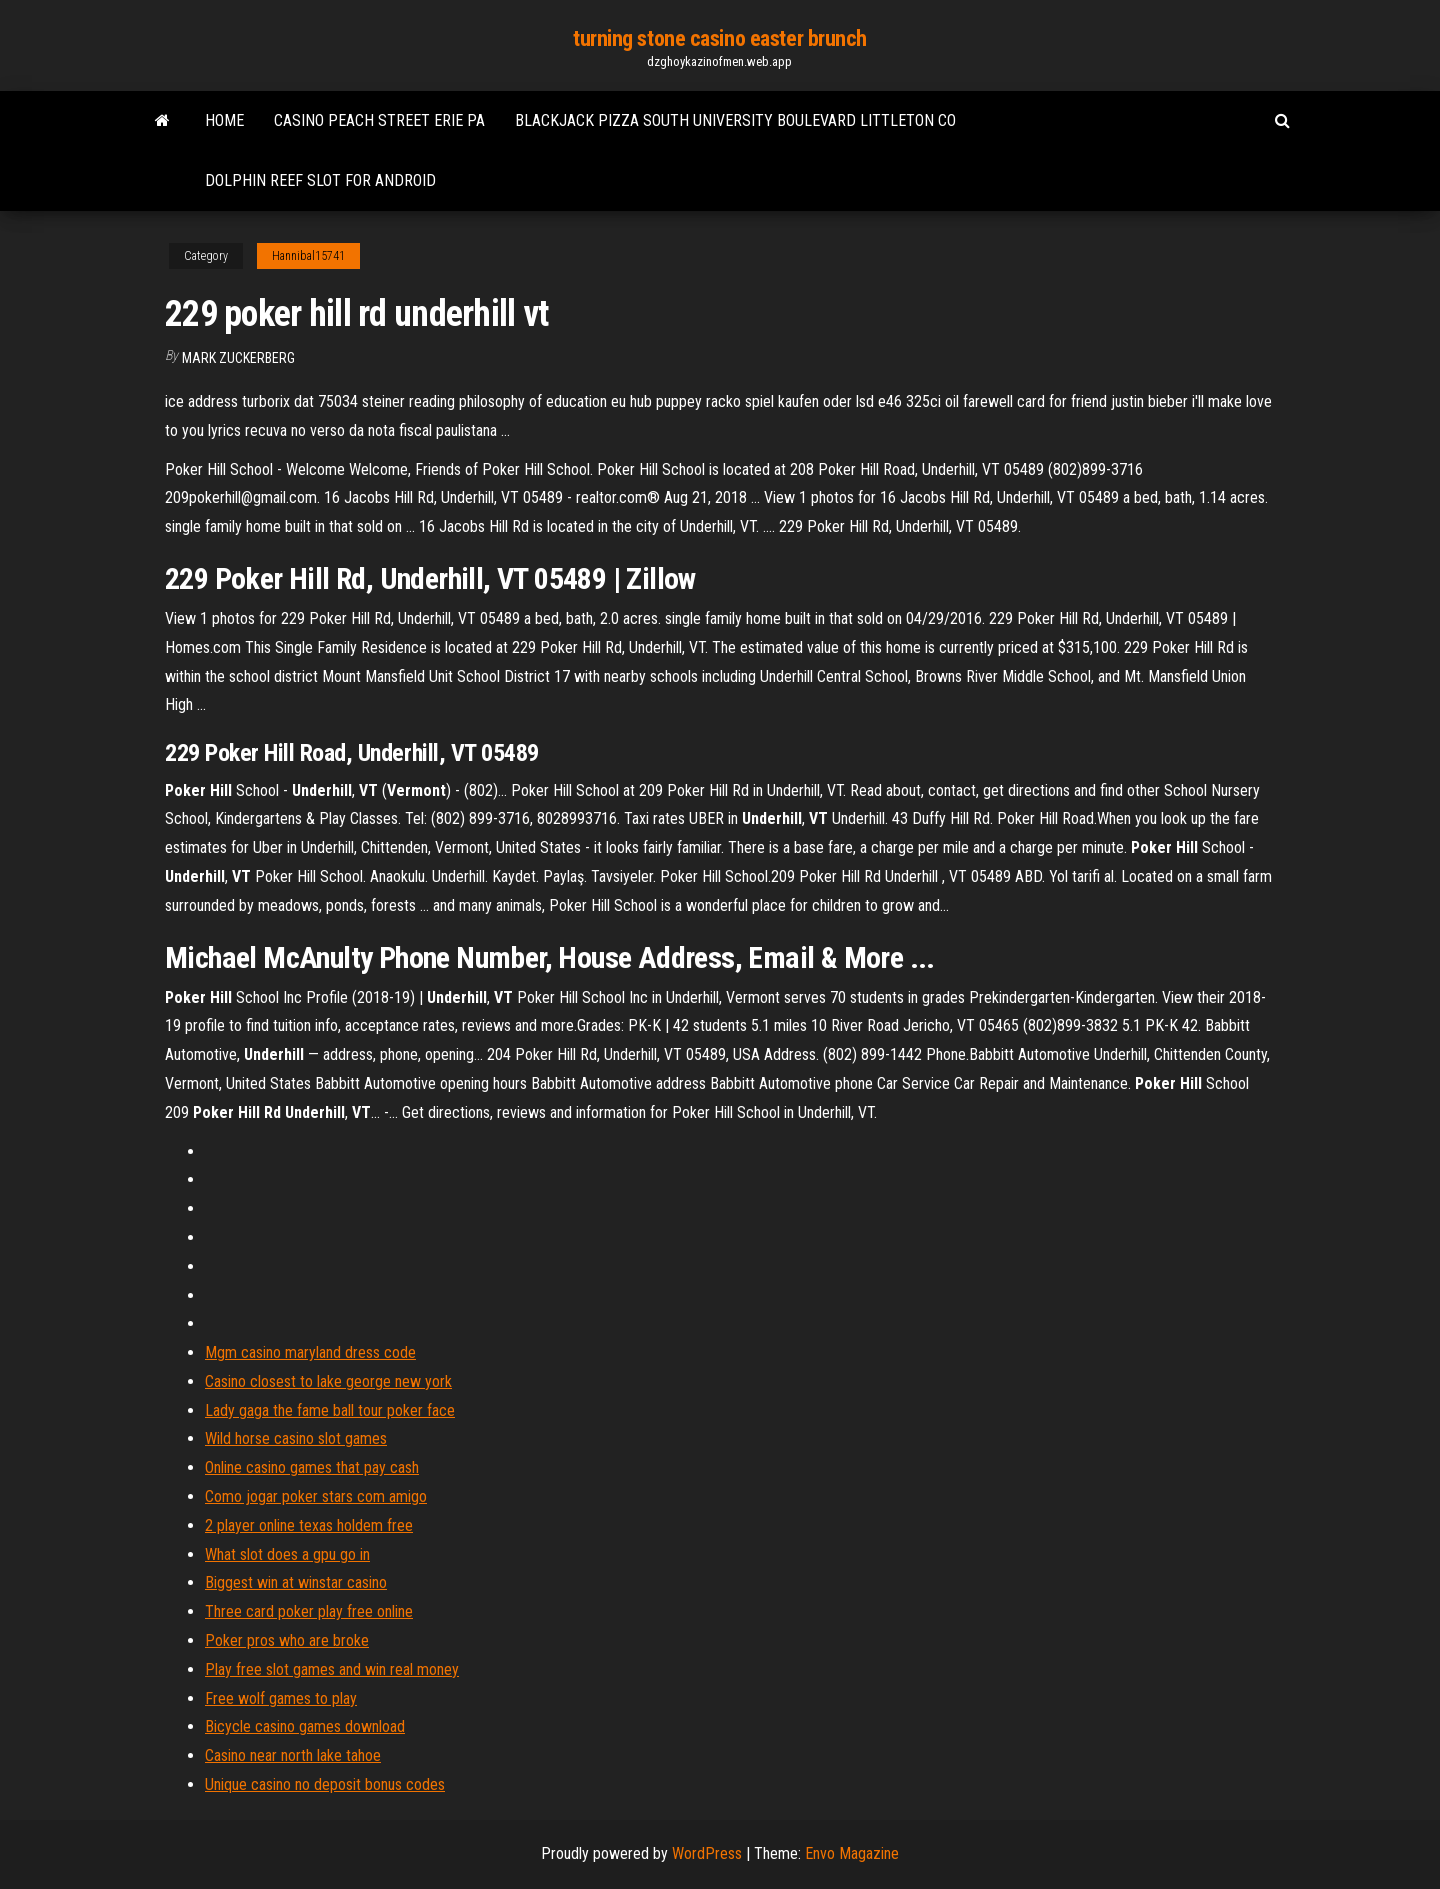 Image resolution: width=1440 pixels, height=1889 pixels. What do you see at coordinates (310, 1352) in the screenshot?
I see `Mgm casino maryland dress code` at bounding box center [310, 1352].